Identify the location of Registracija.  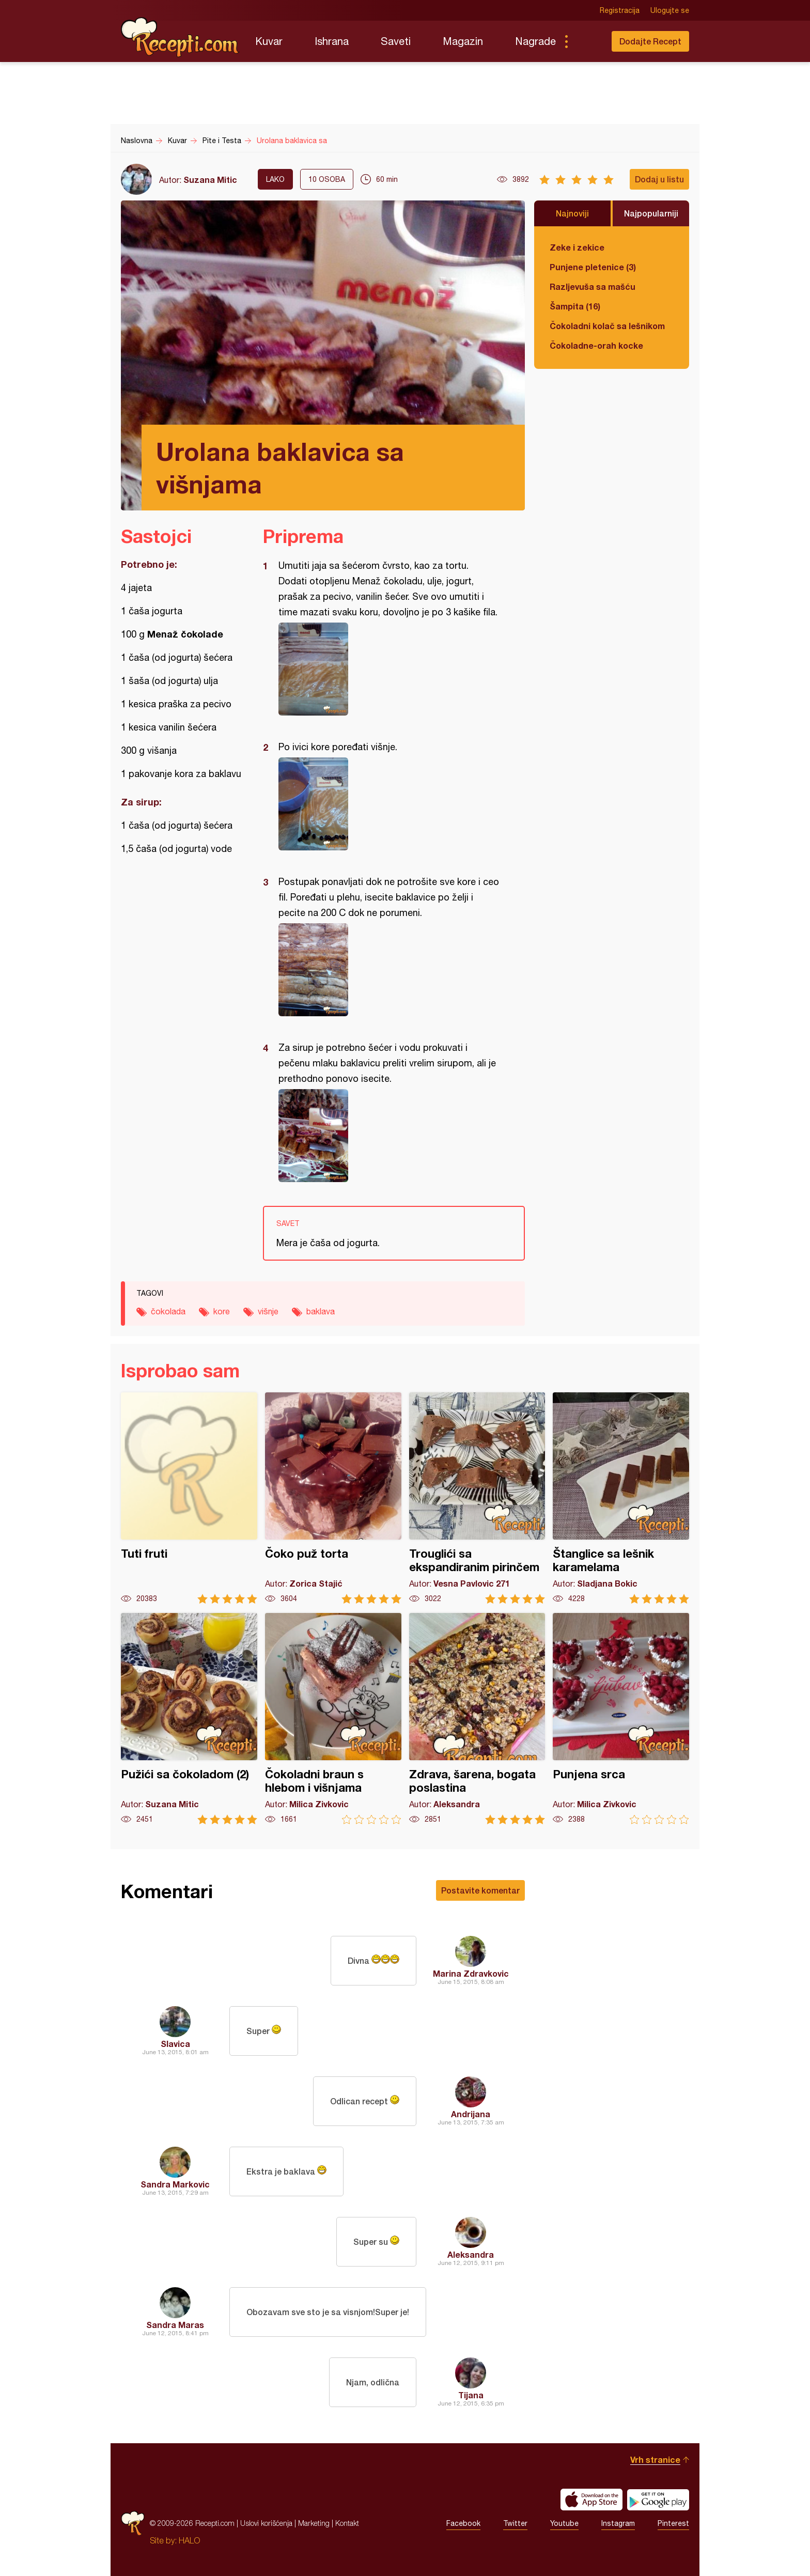
(620, 10).